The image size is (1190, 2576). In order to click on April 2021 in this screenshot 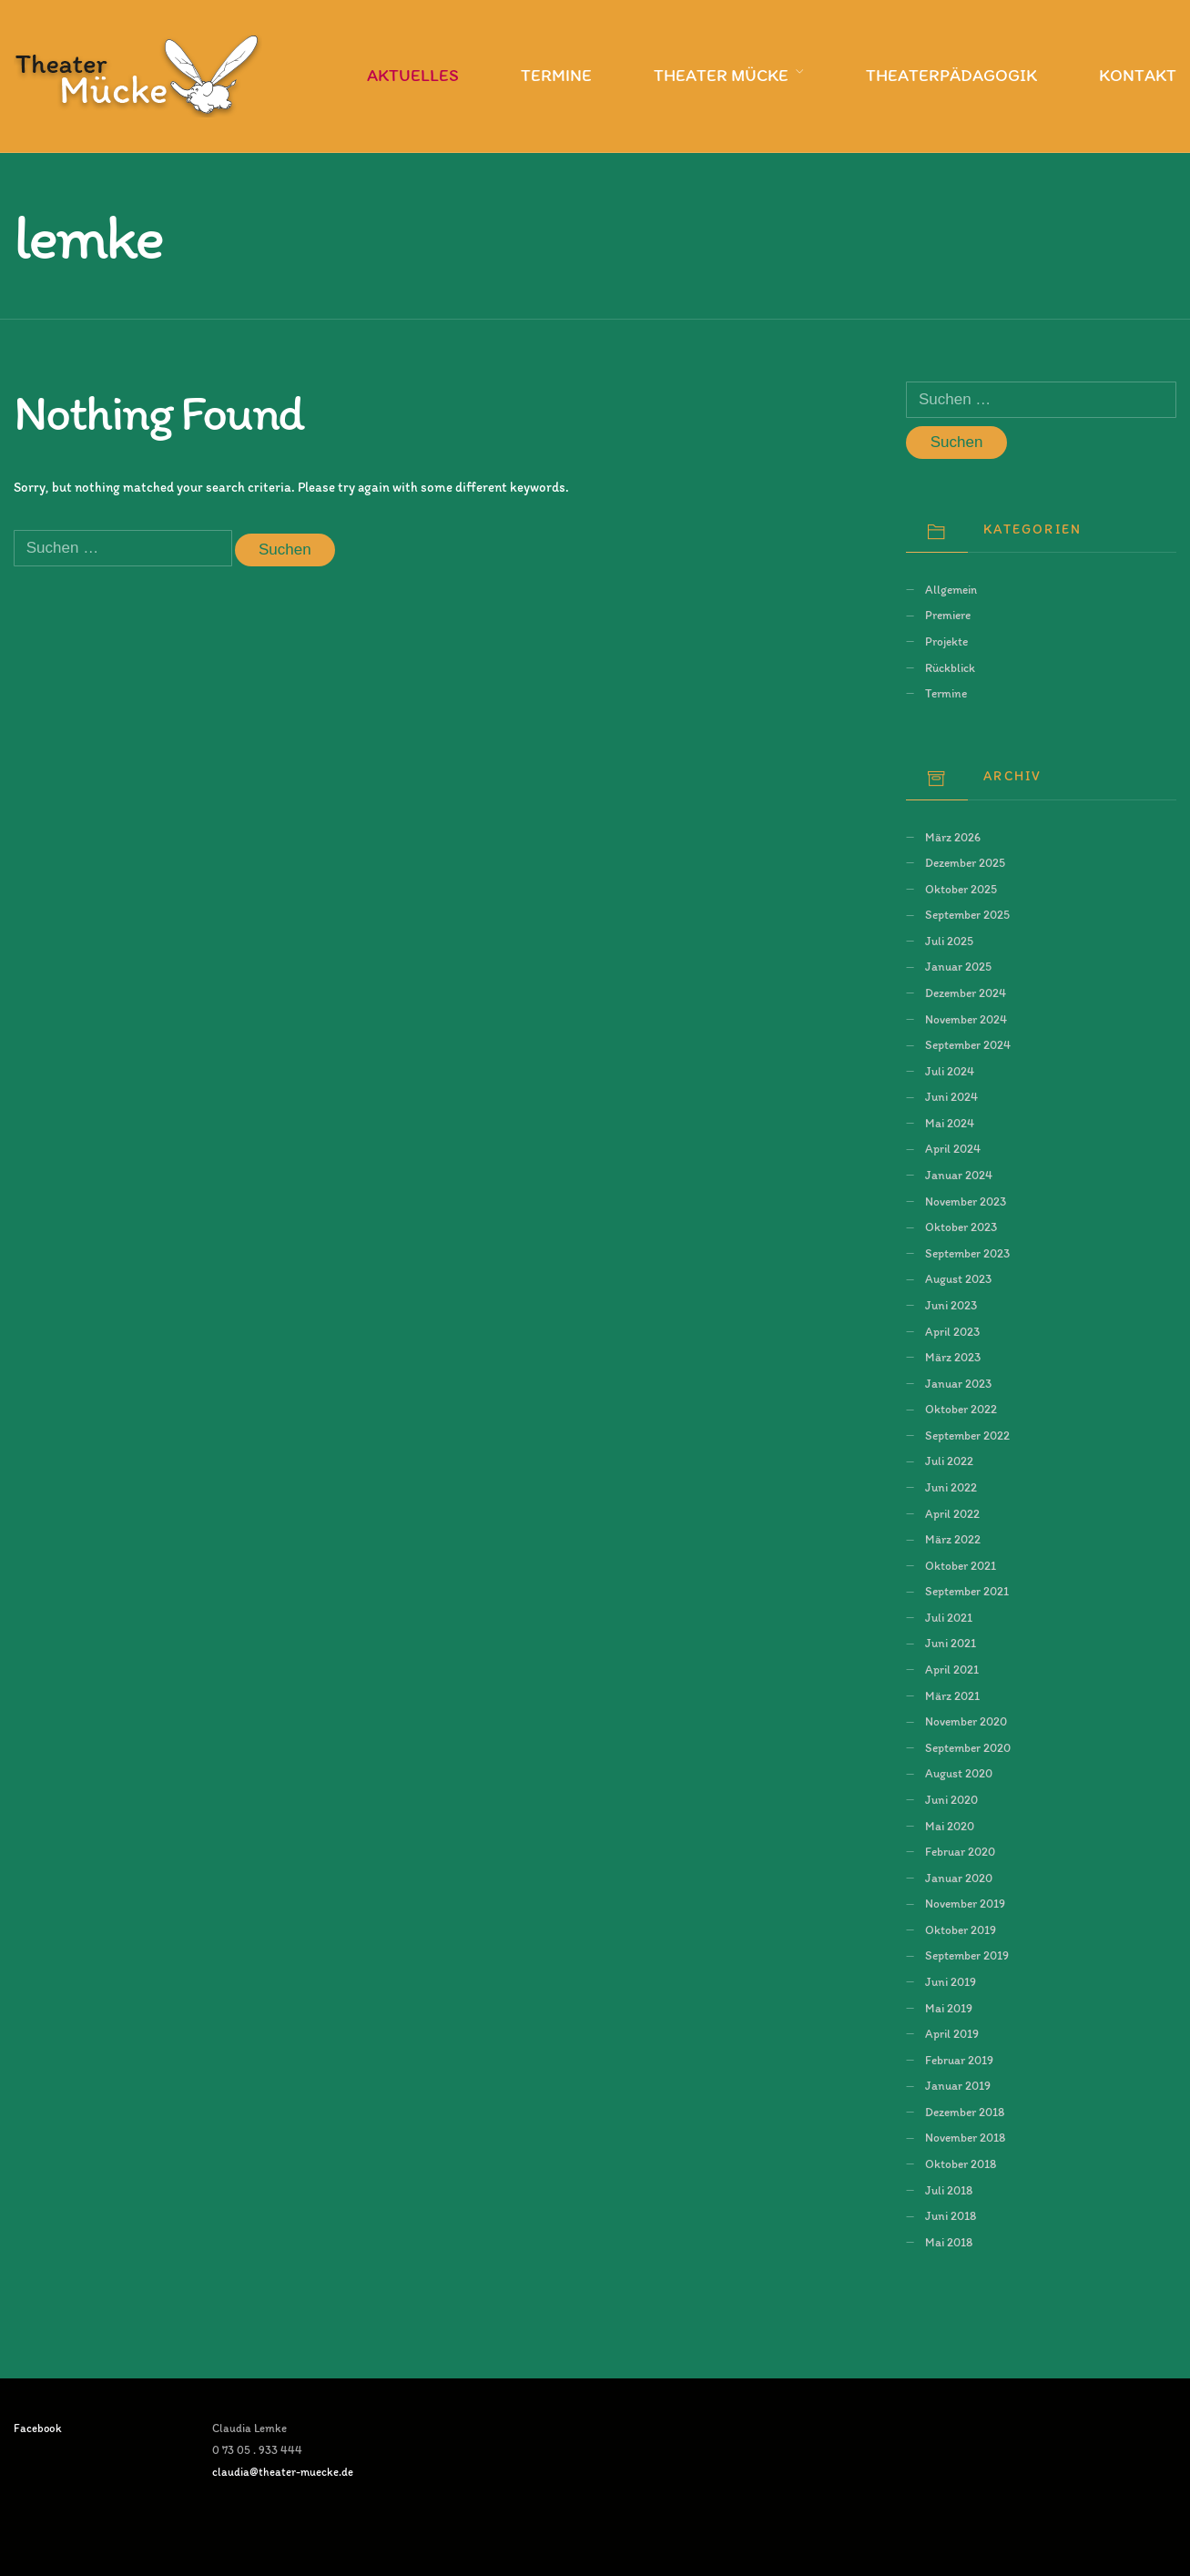, I will do `click(952, 1669)`.